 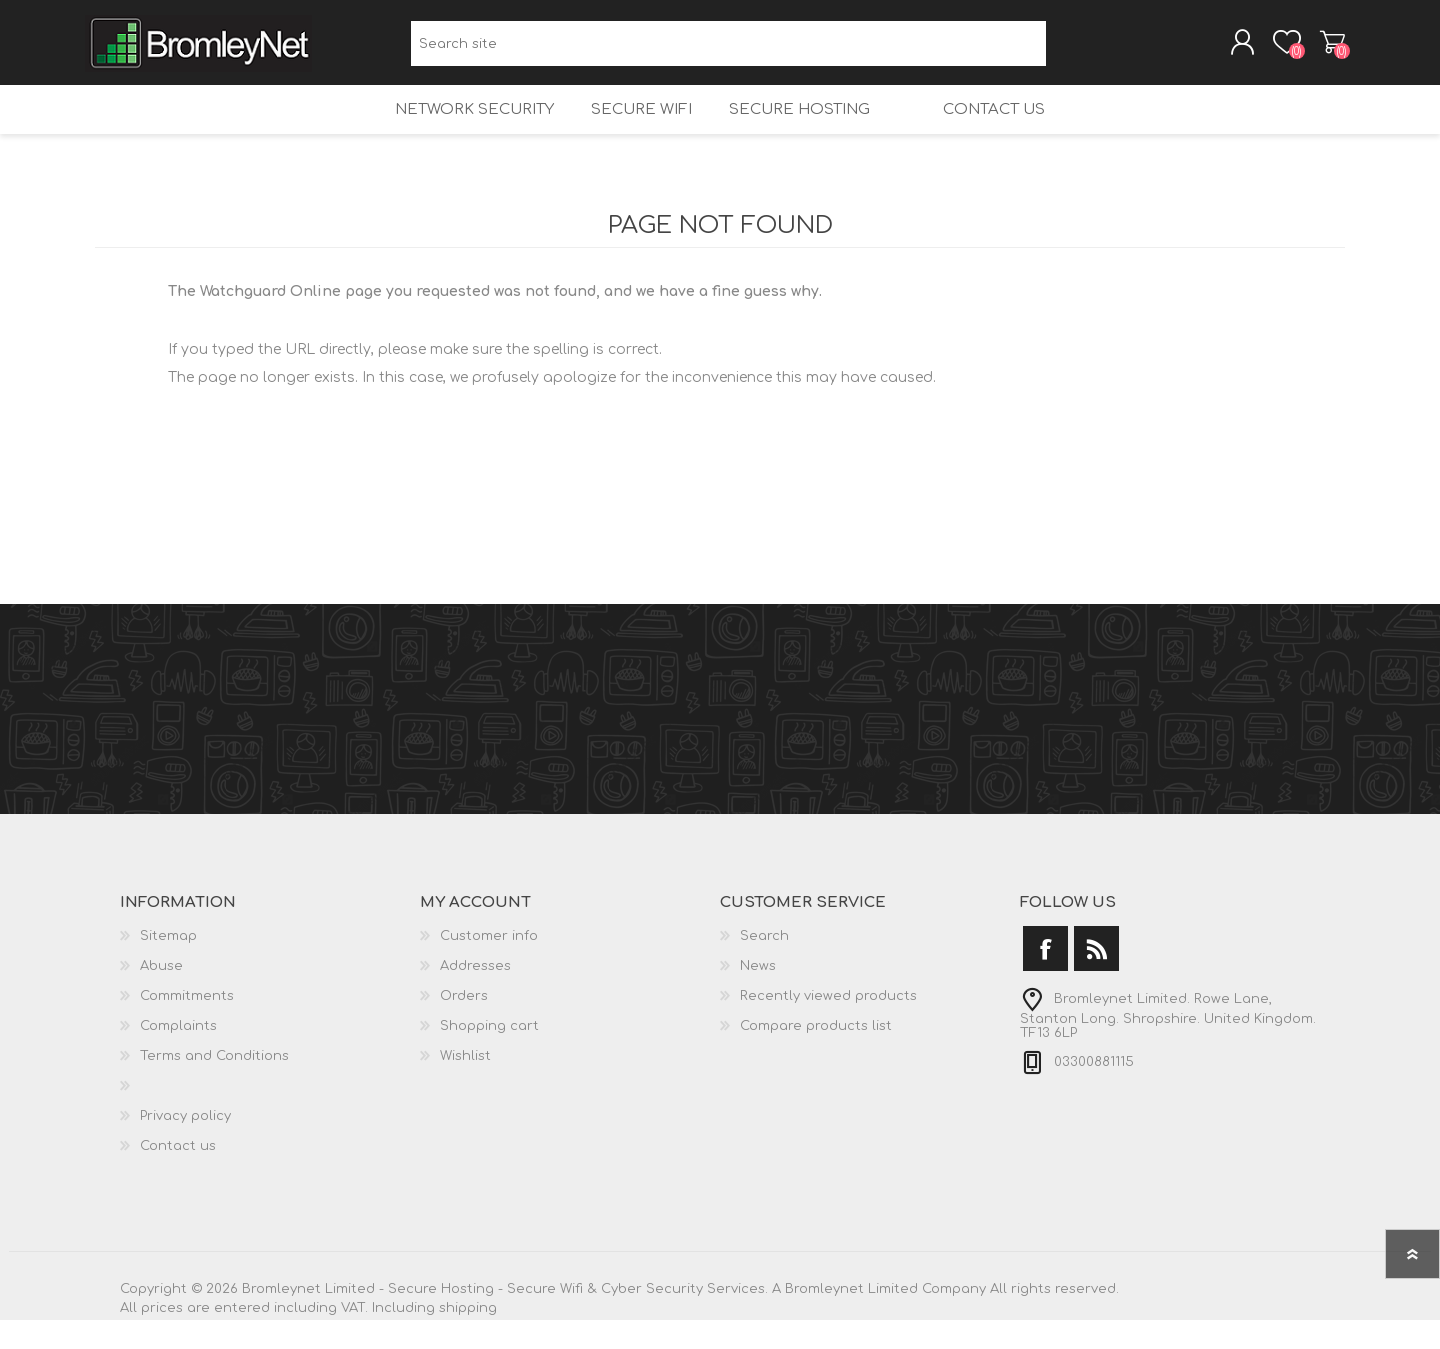 I want to click on Addresses, so click(x=475, y=995).